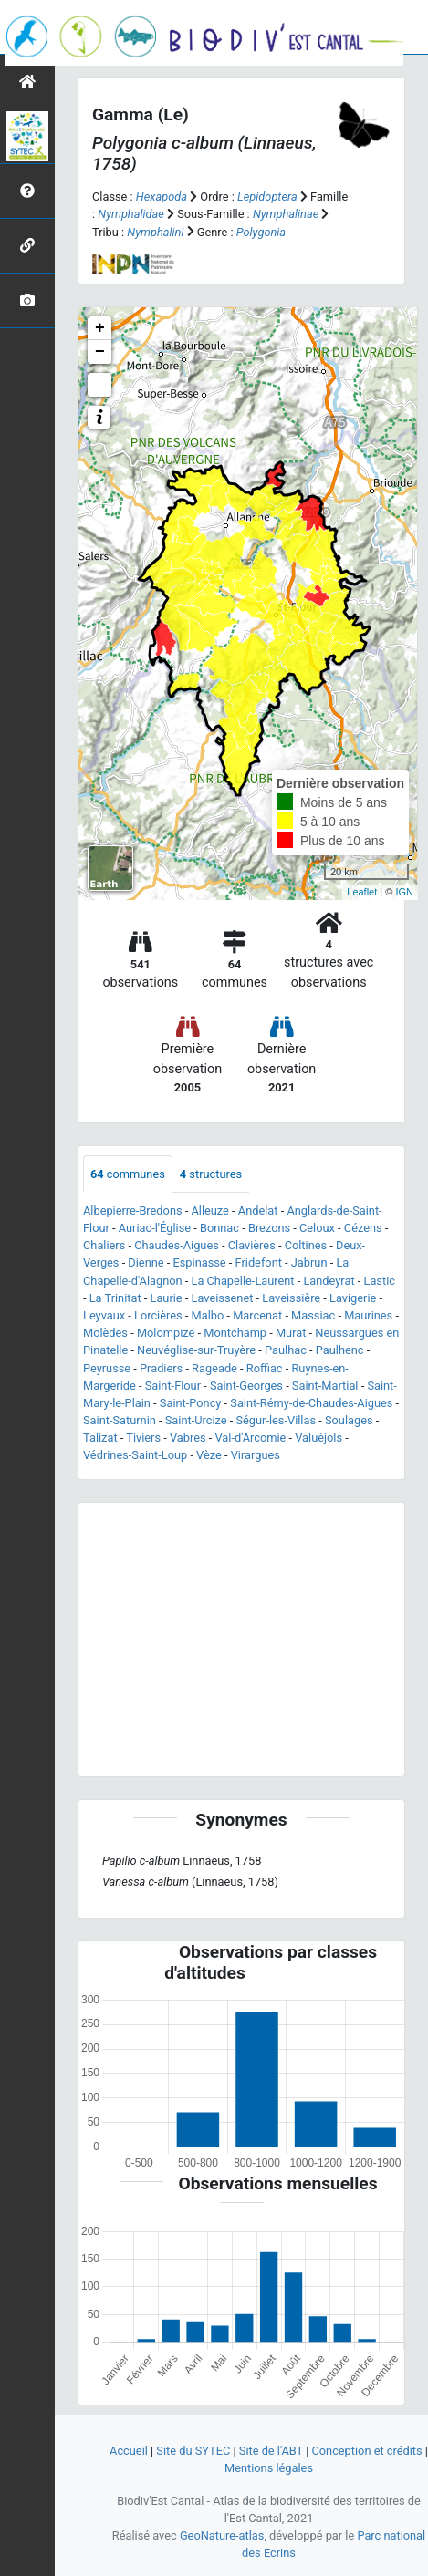 The image size is (428, 2576). What do you see at coordinates (325, 1385) in the screenshot?
I see `Saint-Martial` at bounding box center [325, 1385].